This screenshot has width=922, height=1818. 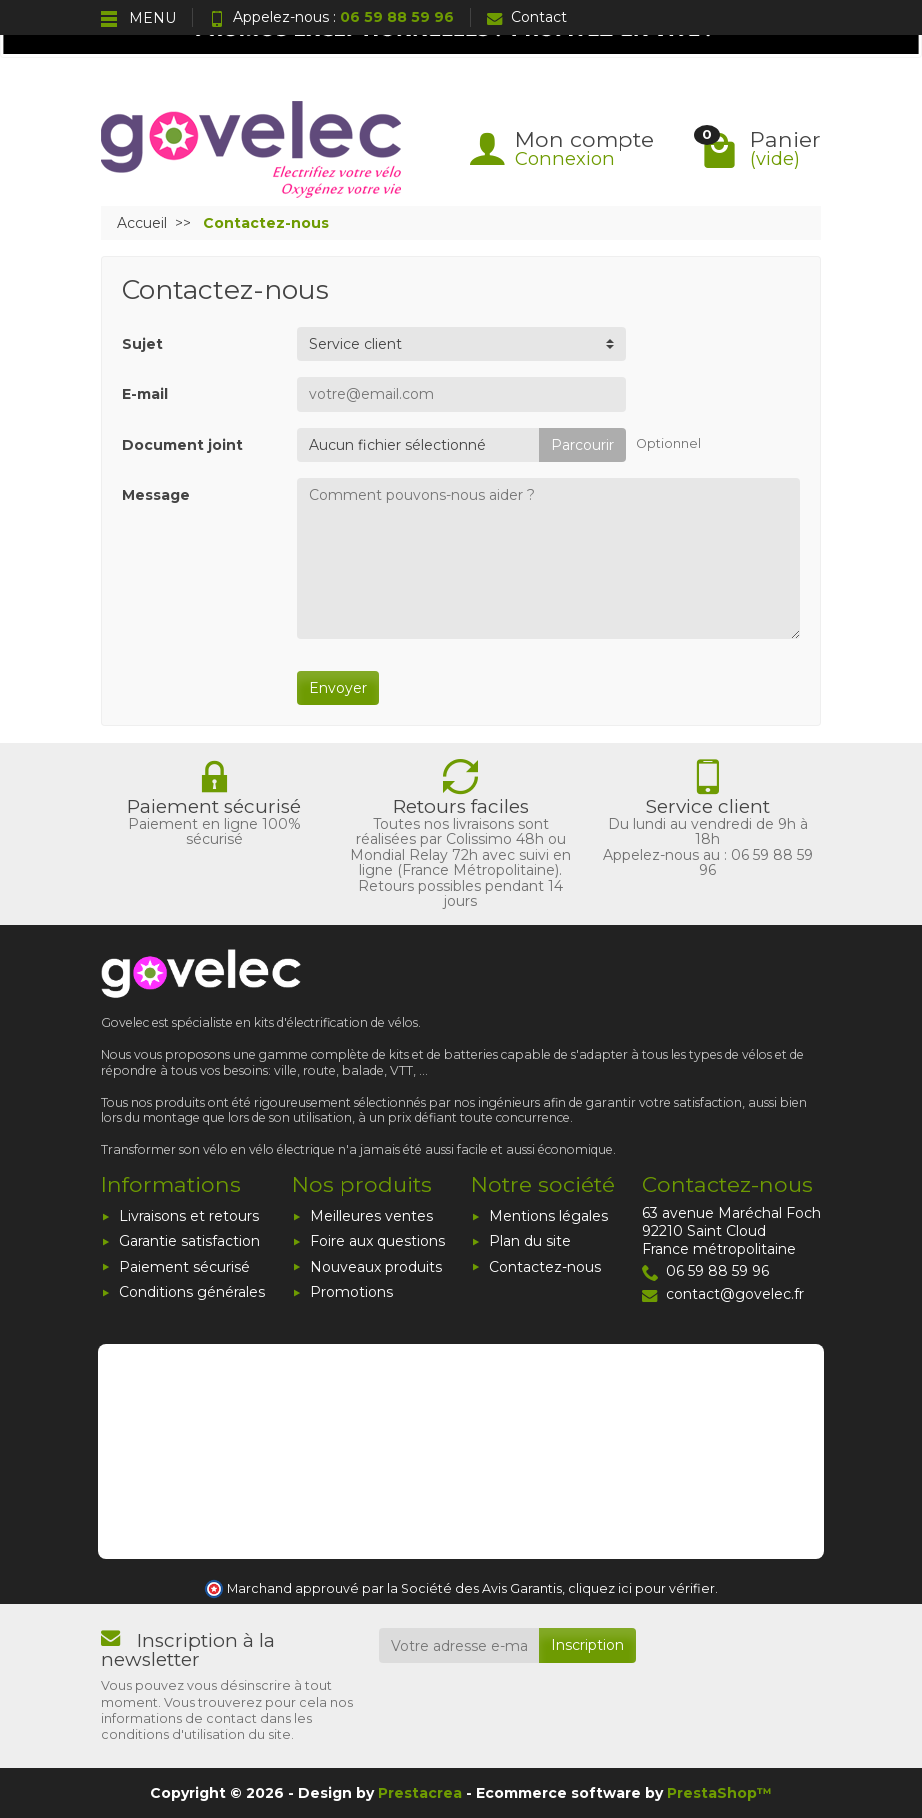 What do you see at coordinates (156, 495) in the screenshot?
I see `Message` at bounding box center [156, 495].